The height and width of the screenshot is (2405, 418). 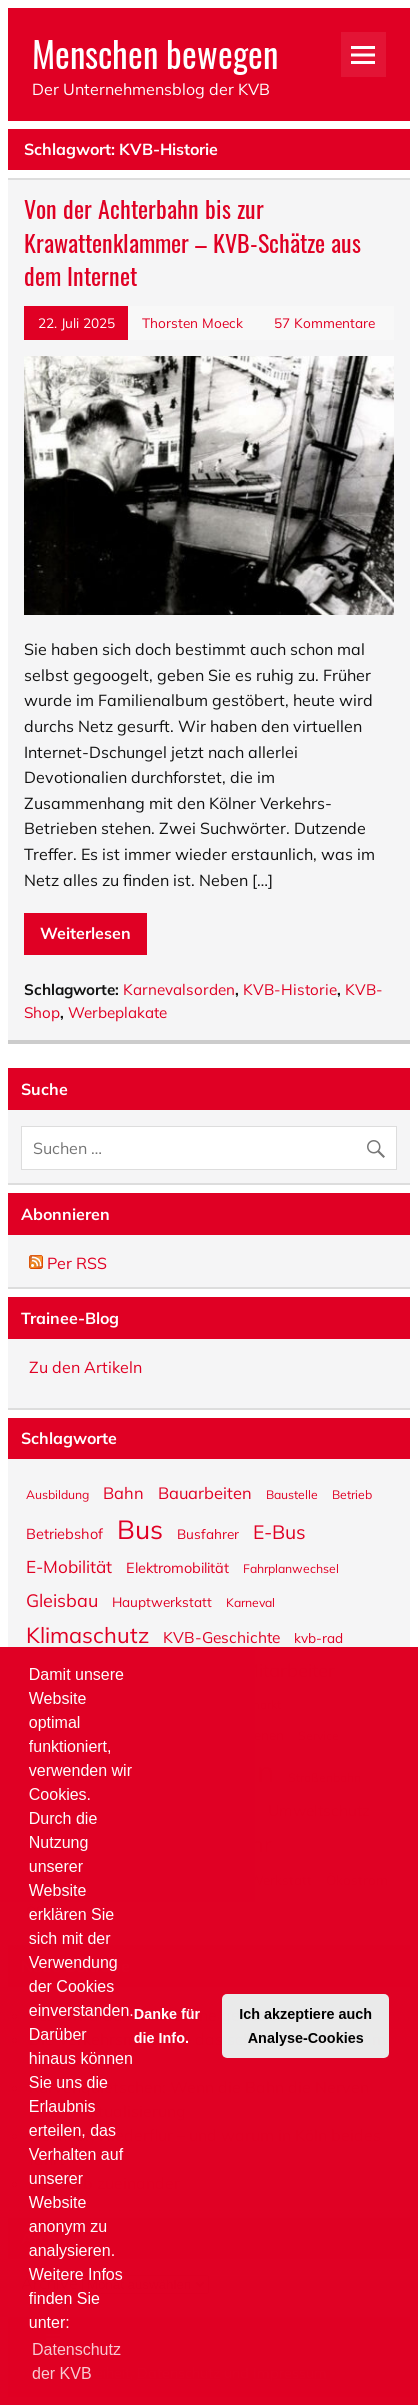 What do you see at coordinates (291, 1568) in the screenshot?
I see `Fahrplanwechsel [Fahrplanwechsel (5 Einträge)]` at bounding box center [291, 1568].